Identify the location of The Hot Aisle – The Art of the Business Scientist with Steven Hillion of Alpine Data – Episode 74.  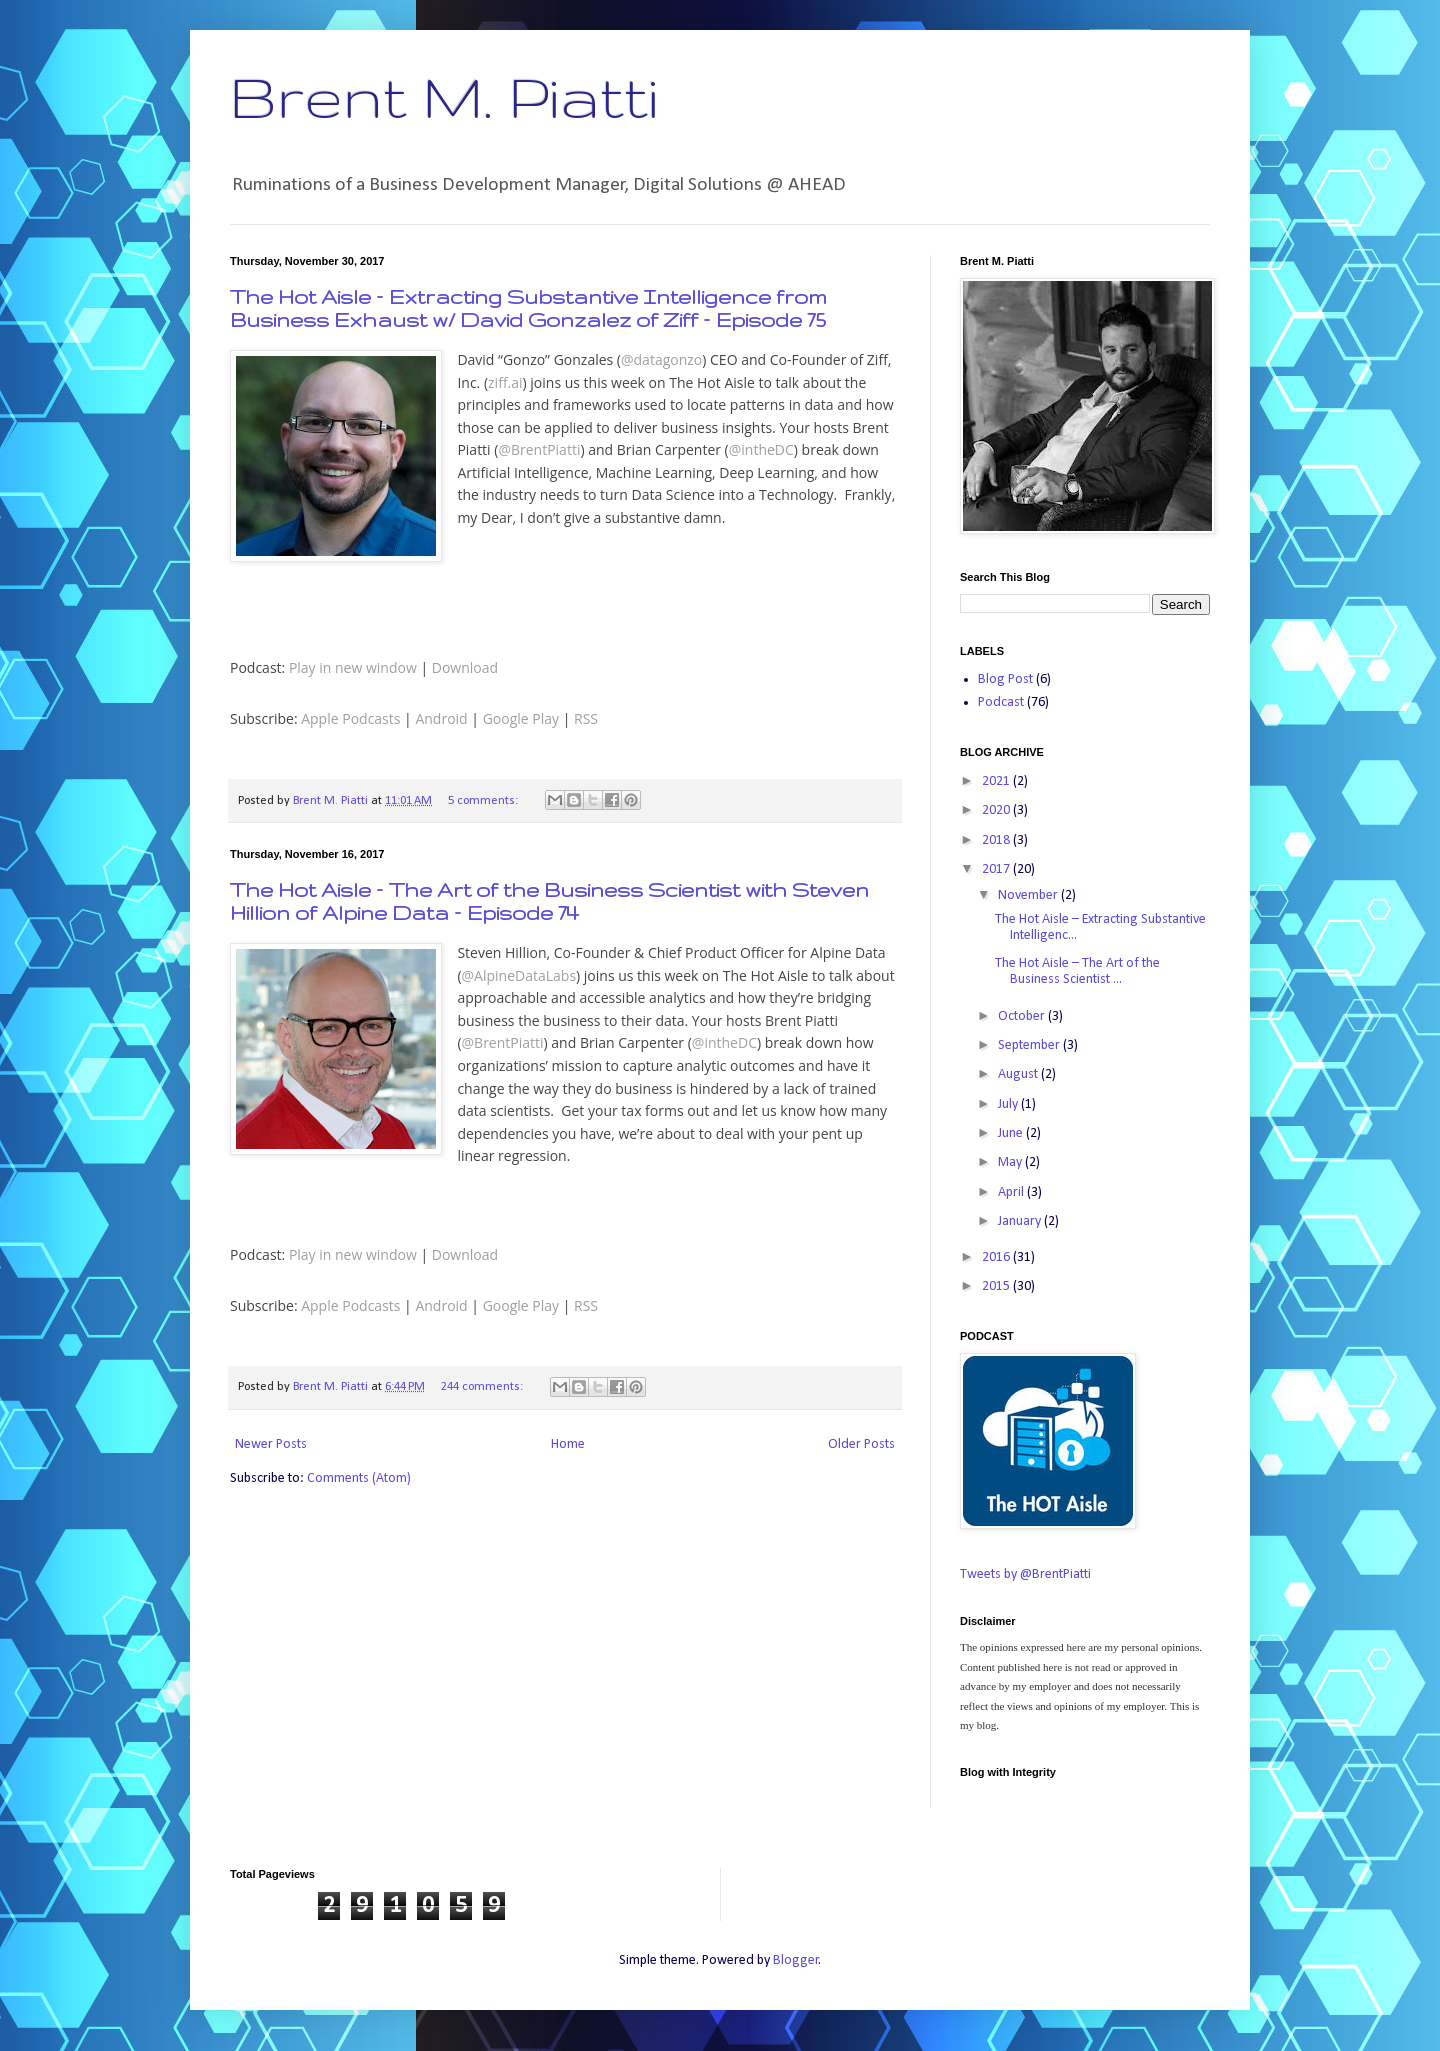
(549, 901).